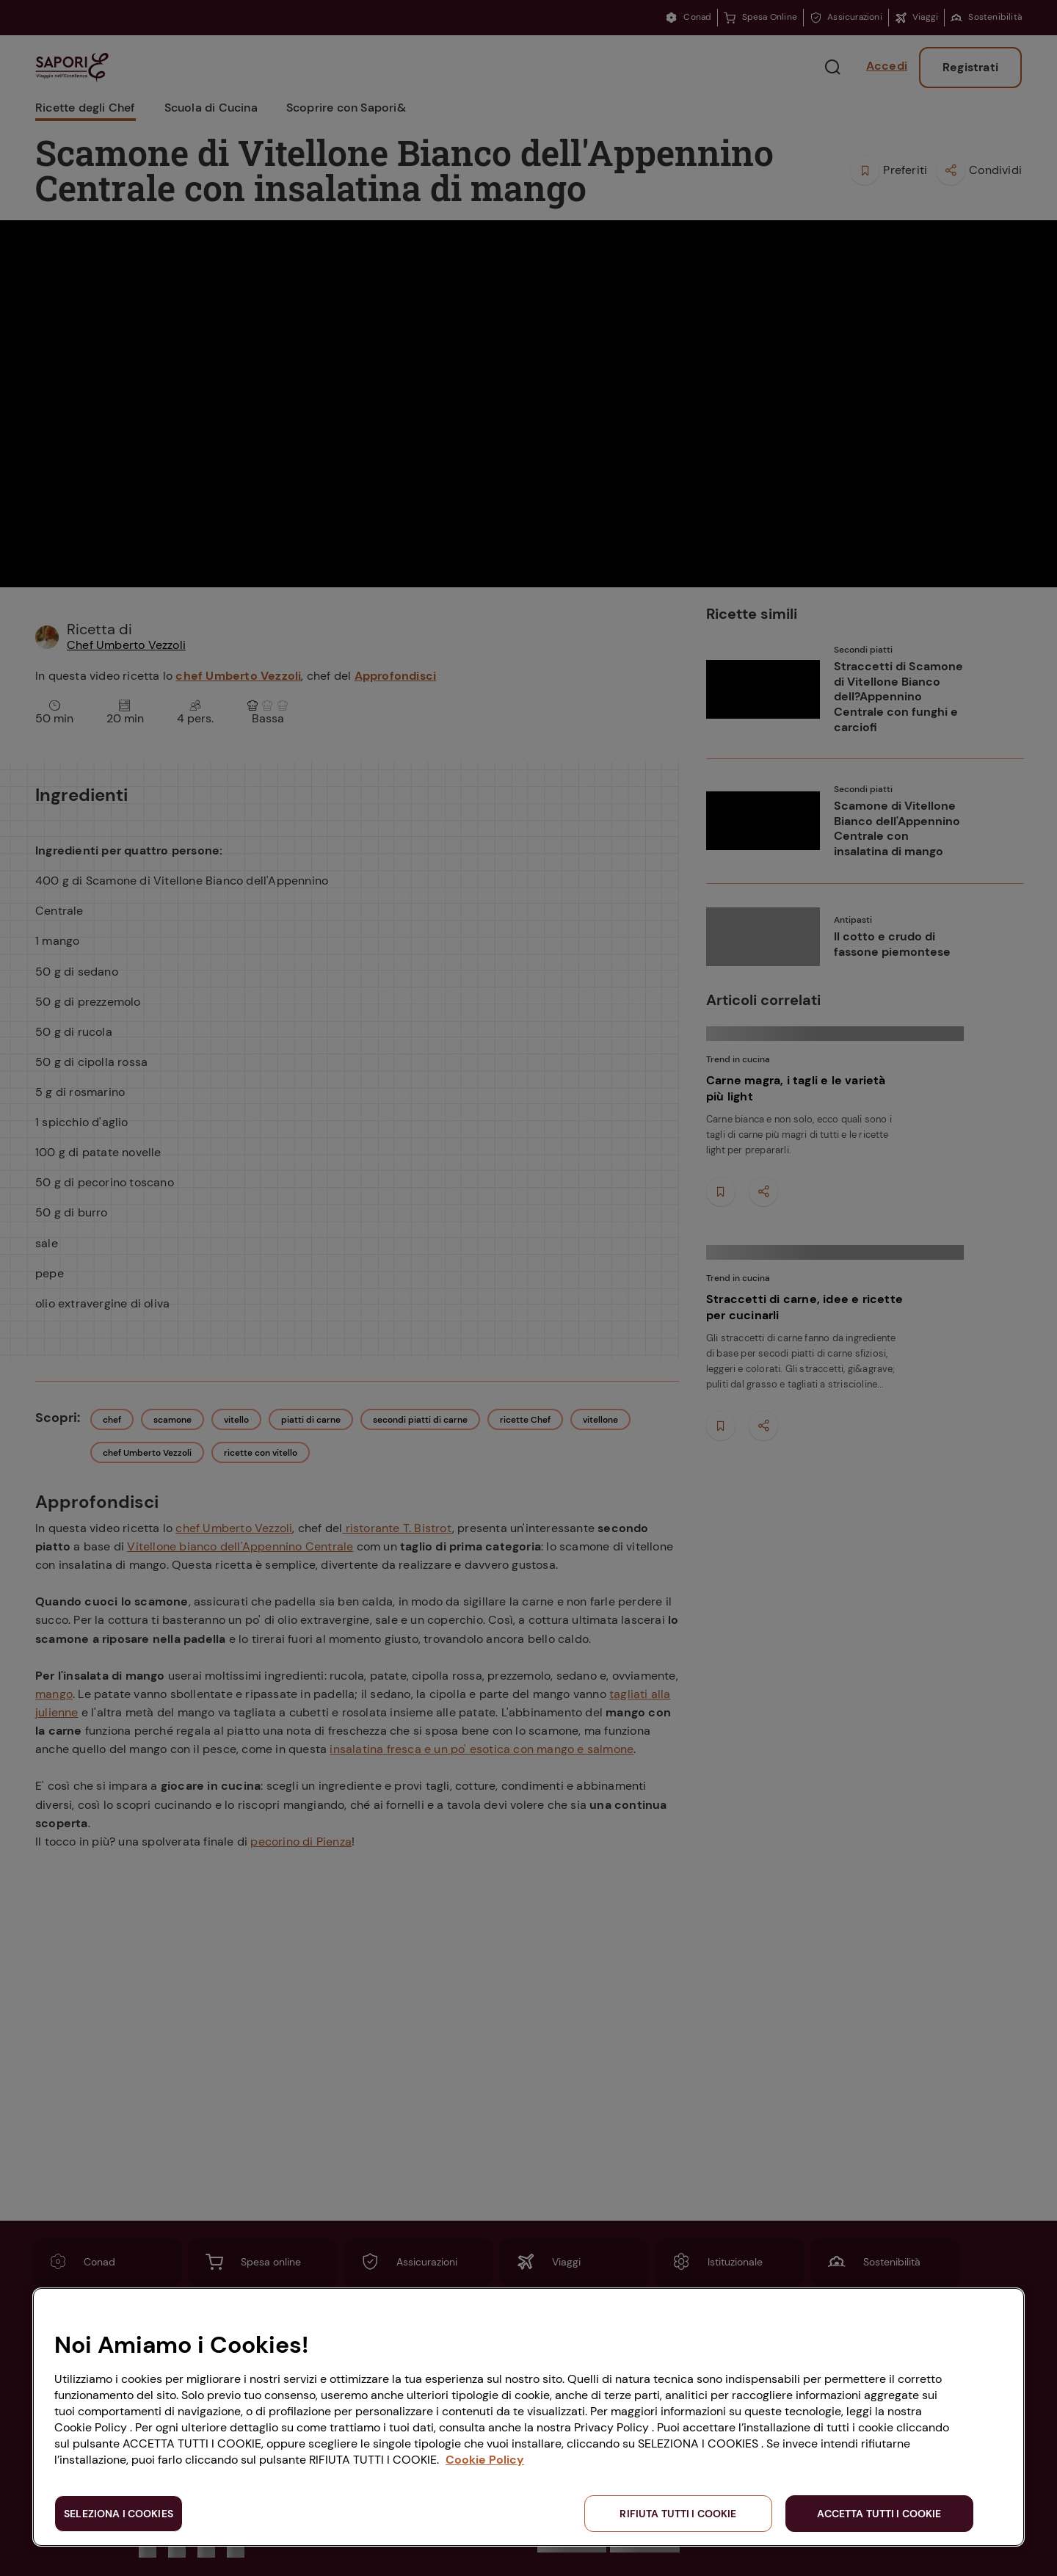 This screenshot has height=2576, width=1057. I want to click on RIFIUTA TUTTI I COOKIE, so click(678, 2513).